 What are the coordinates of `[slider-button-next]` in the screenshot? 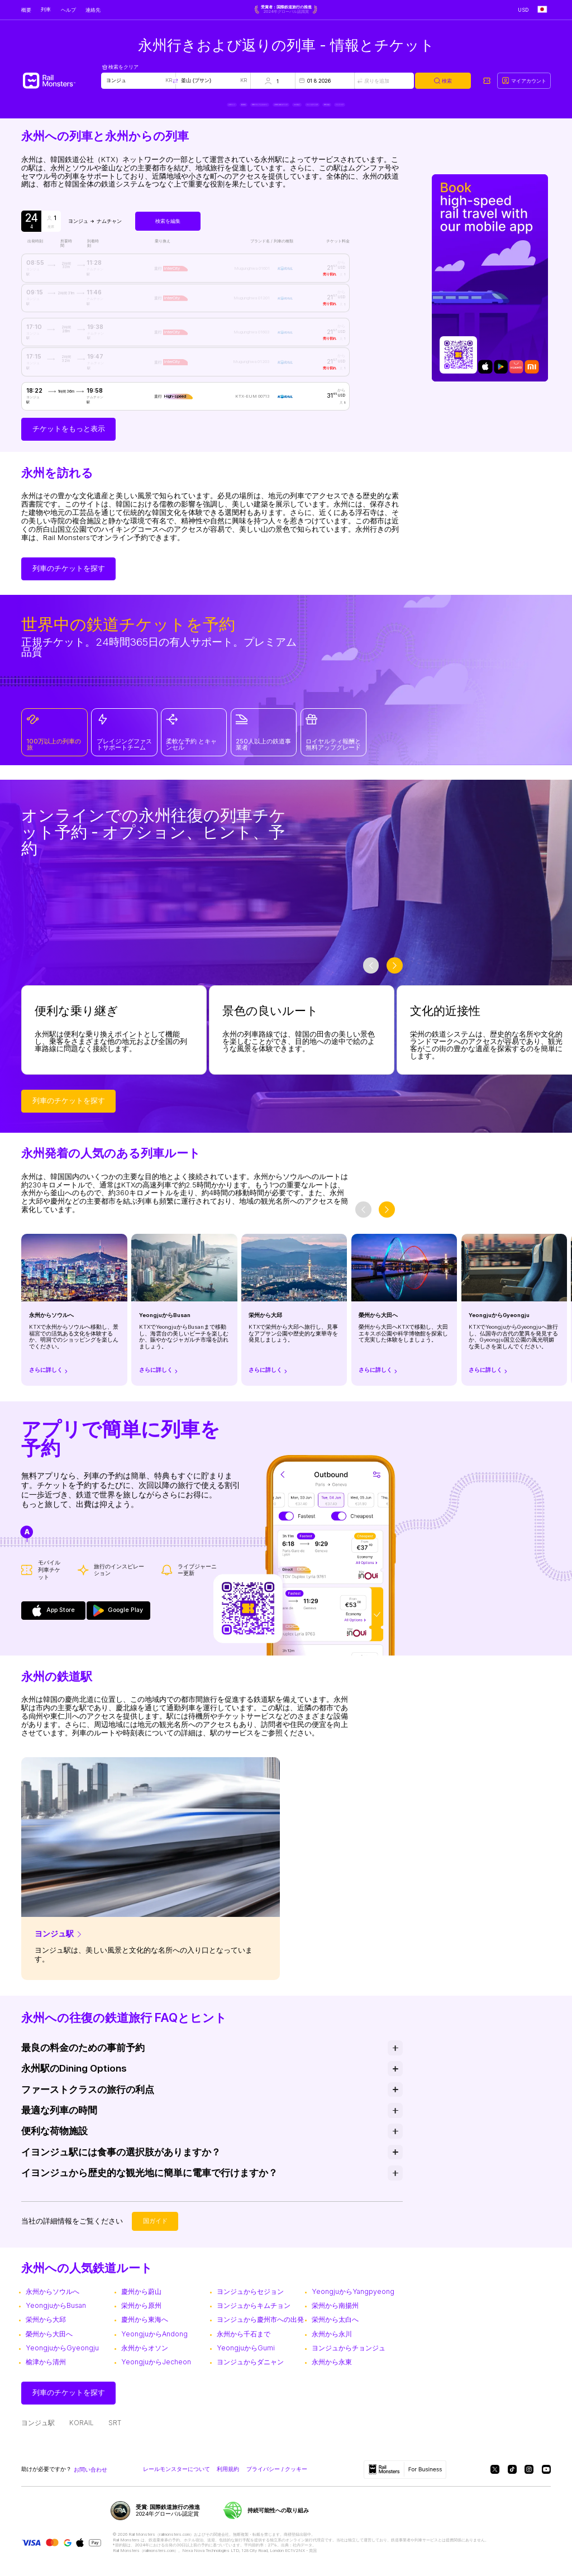 It's located at (395, 976).